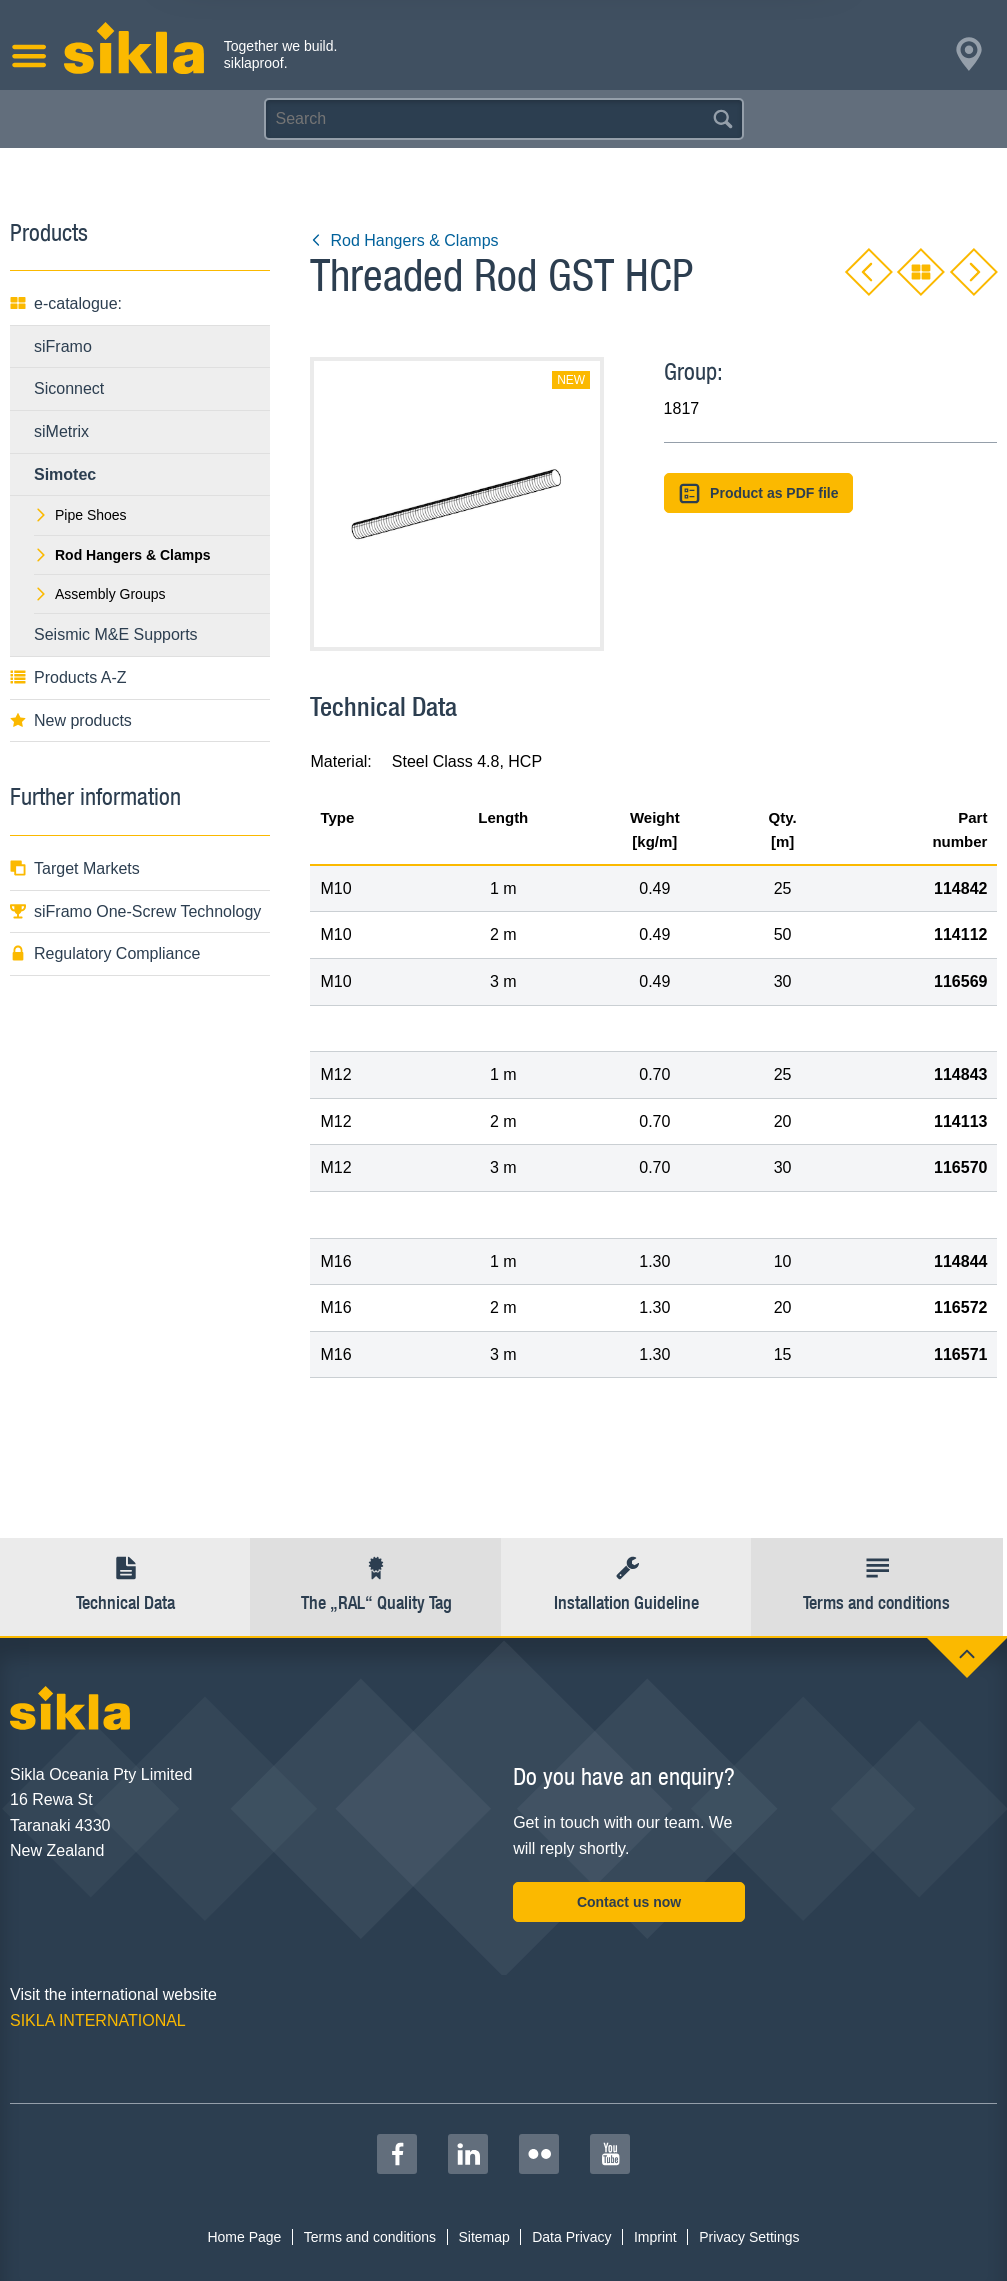 The height and width of the screenshot is (2281, 1007). I want to click on e-catalogue:, so click(66, 303).